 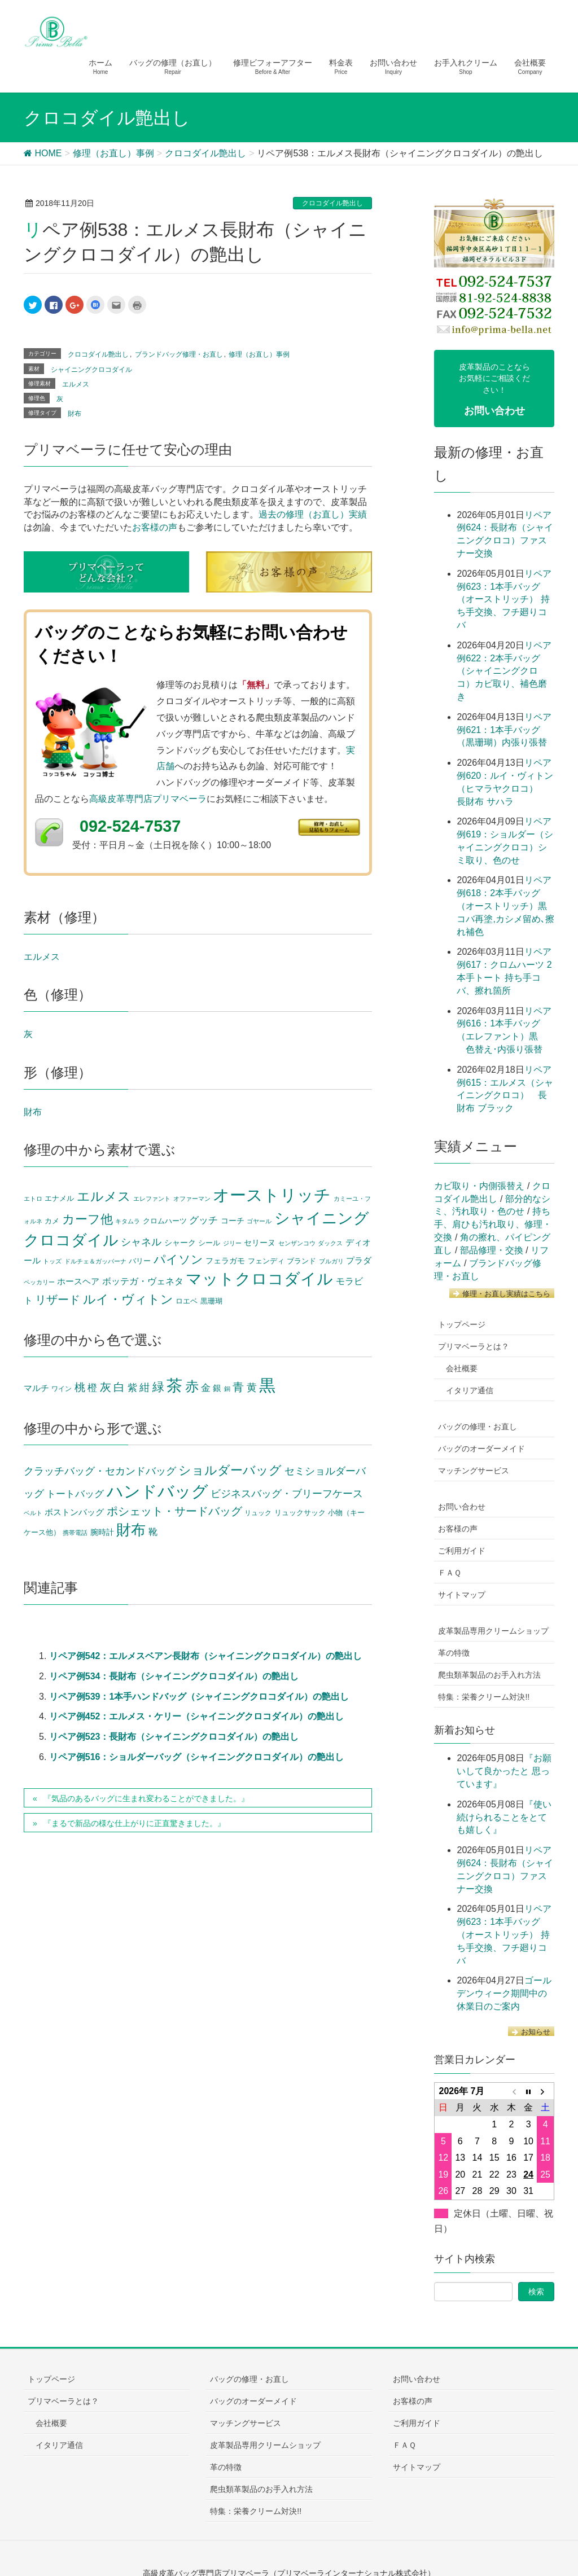 I want to click on 革の特徴, so click(x=454, y=1652).